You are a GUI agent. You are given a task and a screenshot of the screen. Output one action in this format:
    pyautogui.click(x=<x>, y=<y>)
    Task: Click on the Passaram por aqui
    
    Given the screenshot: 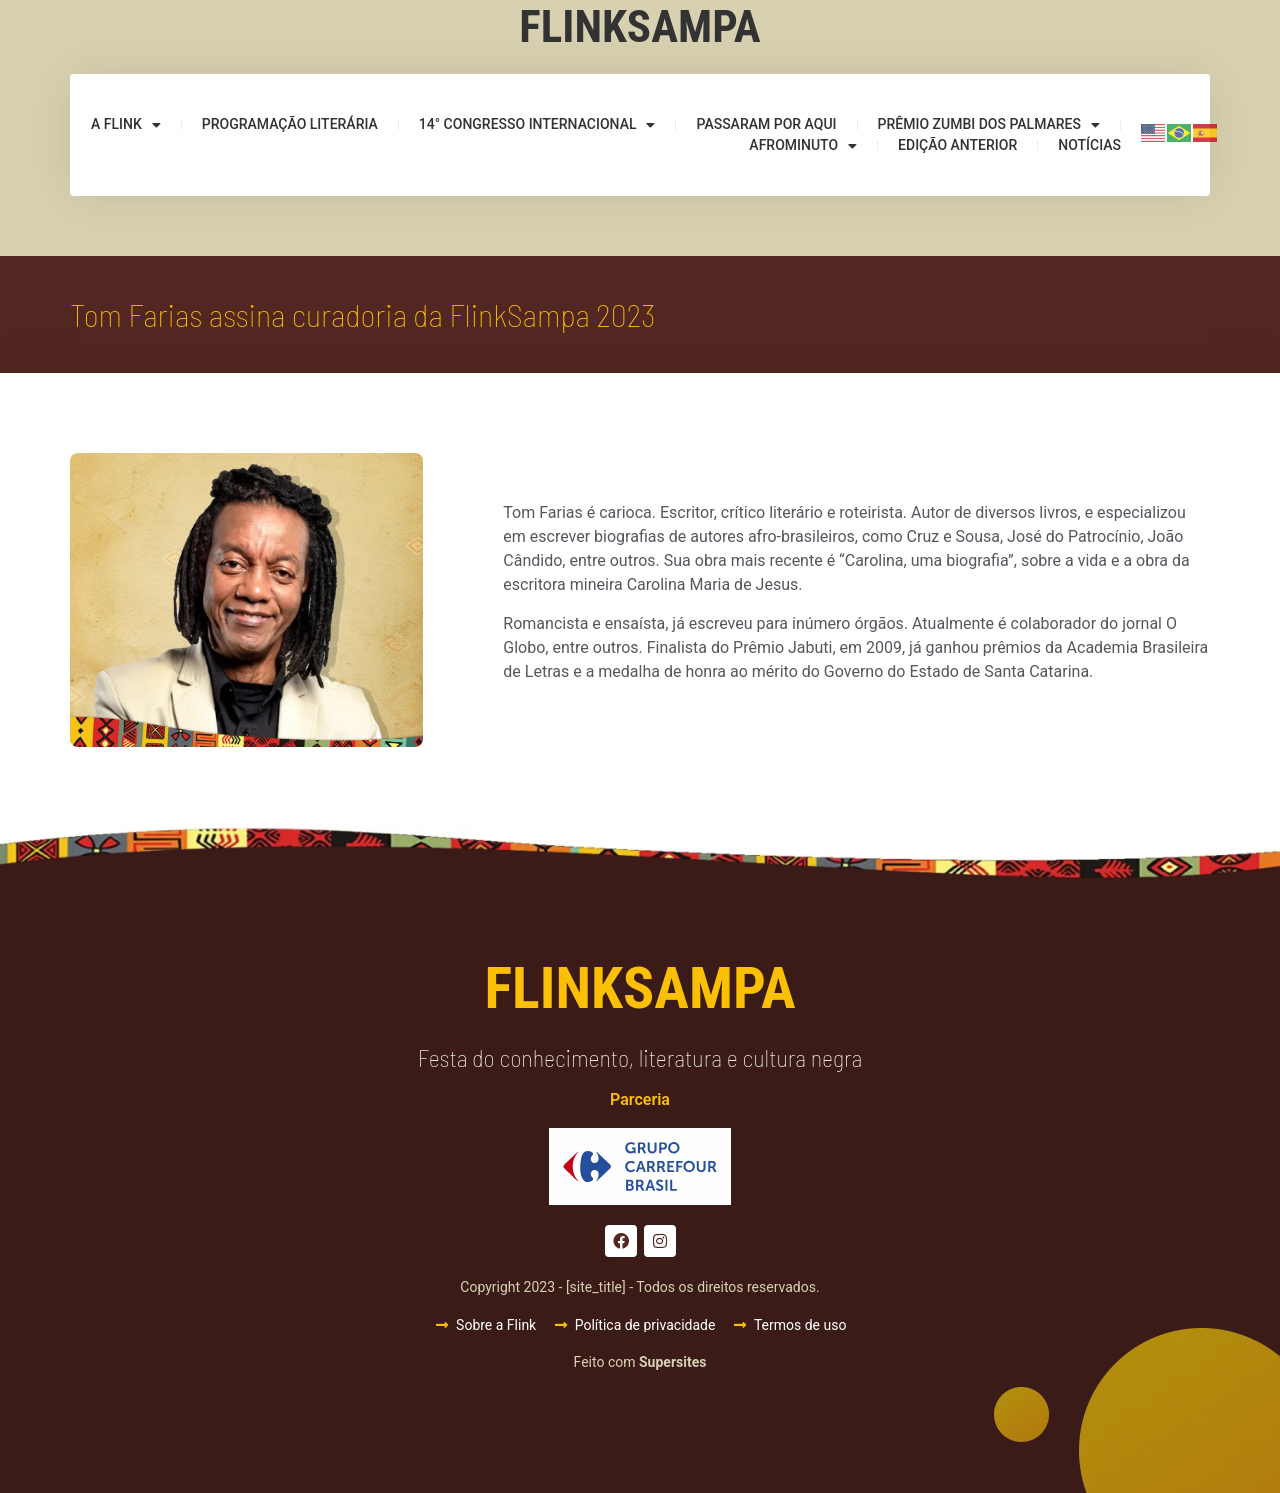 What is the action you would take?
    pyautogui.click(x=766, y=124)
    